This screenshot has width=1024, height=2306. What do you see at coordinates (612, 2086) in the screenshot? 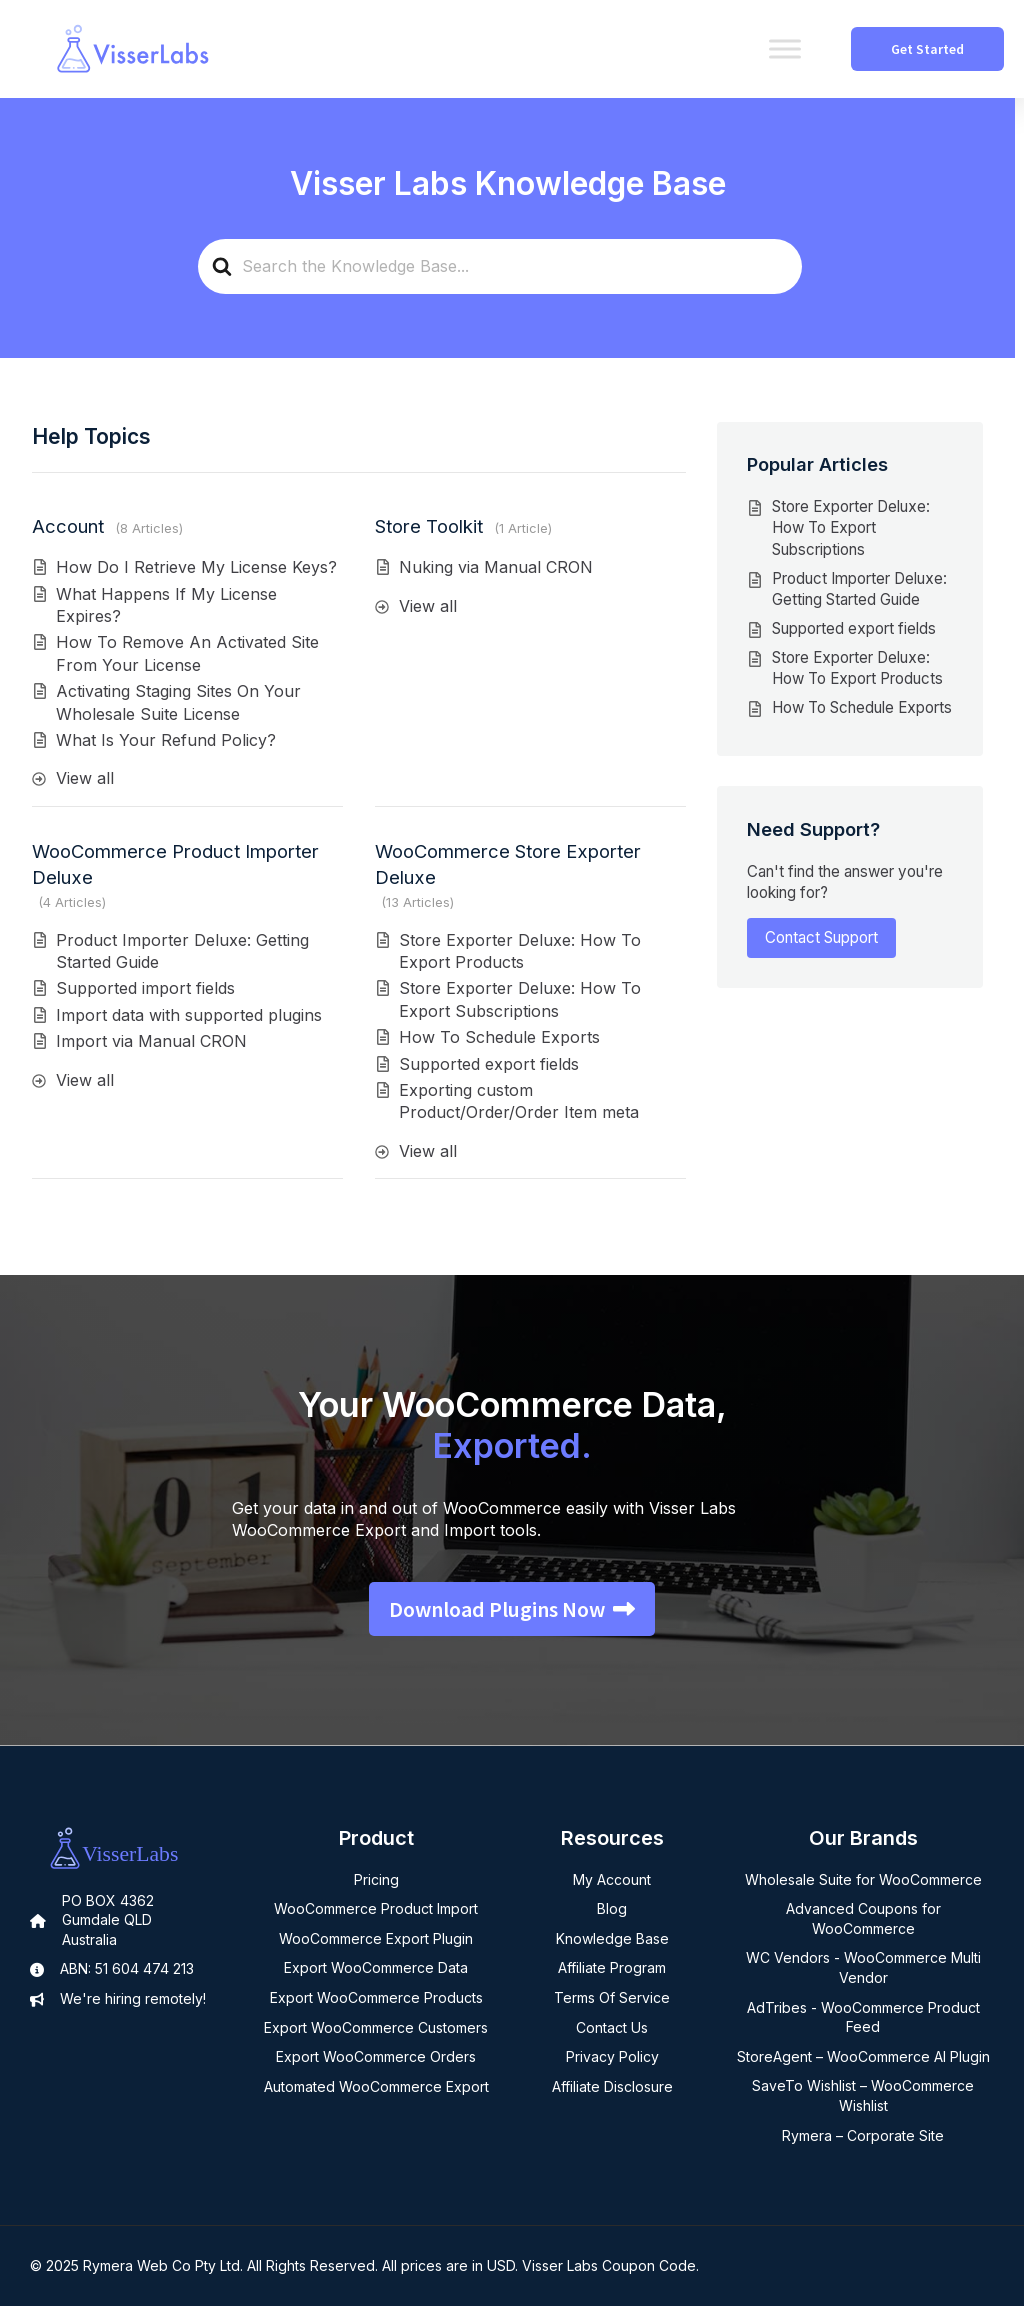
I see `Affiliate Disclosure` at bounding box center [612, 2086].